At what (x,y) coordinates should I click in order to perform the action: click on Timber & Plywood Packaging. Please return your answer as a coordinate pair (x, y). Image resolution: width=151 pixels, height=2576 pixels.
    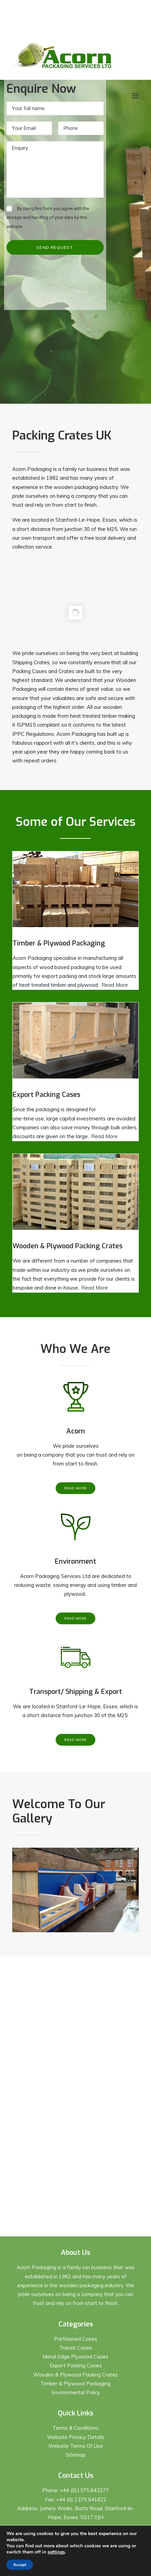
    Looking at the image, I should click on (75, 2383).